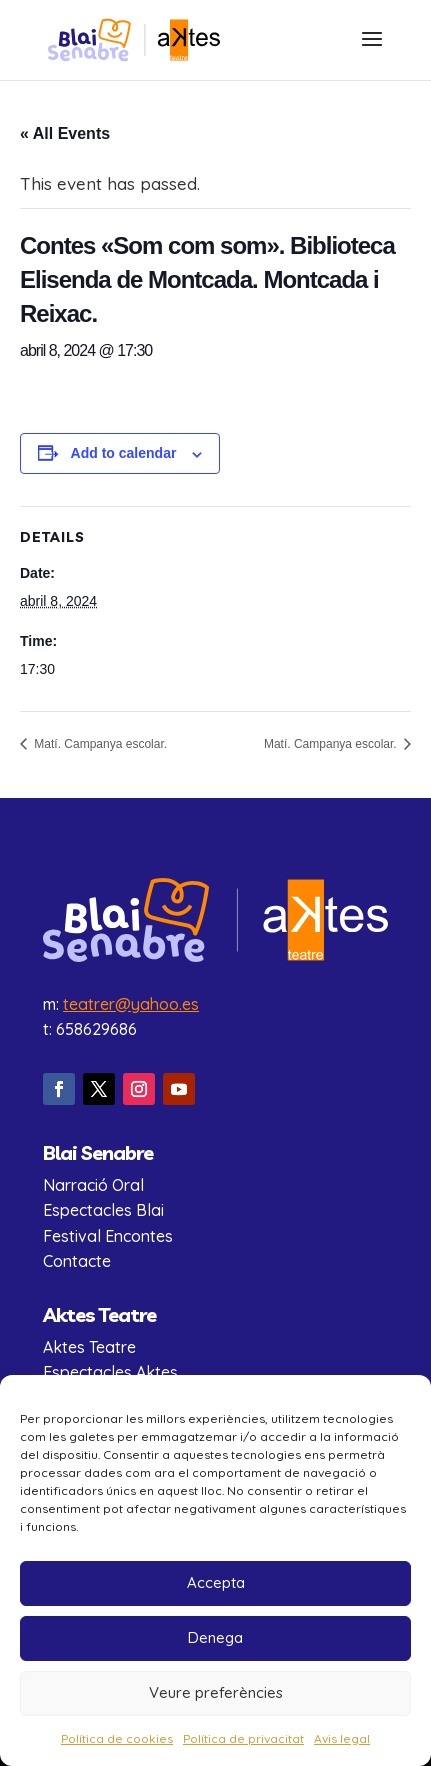 This screenshot has width=431, height=1766. Describe the element at coordinates (124, 453) in the screenshot. I see `Add to calendar` at that location.